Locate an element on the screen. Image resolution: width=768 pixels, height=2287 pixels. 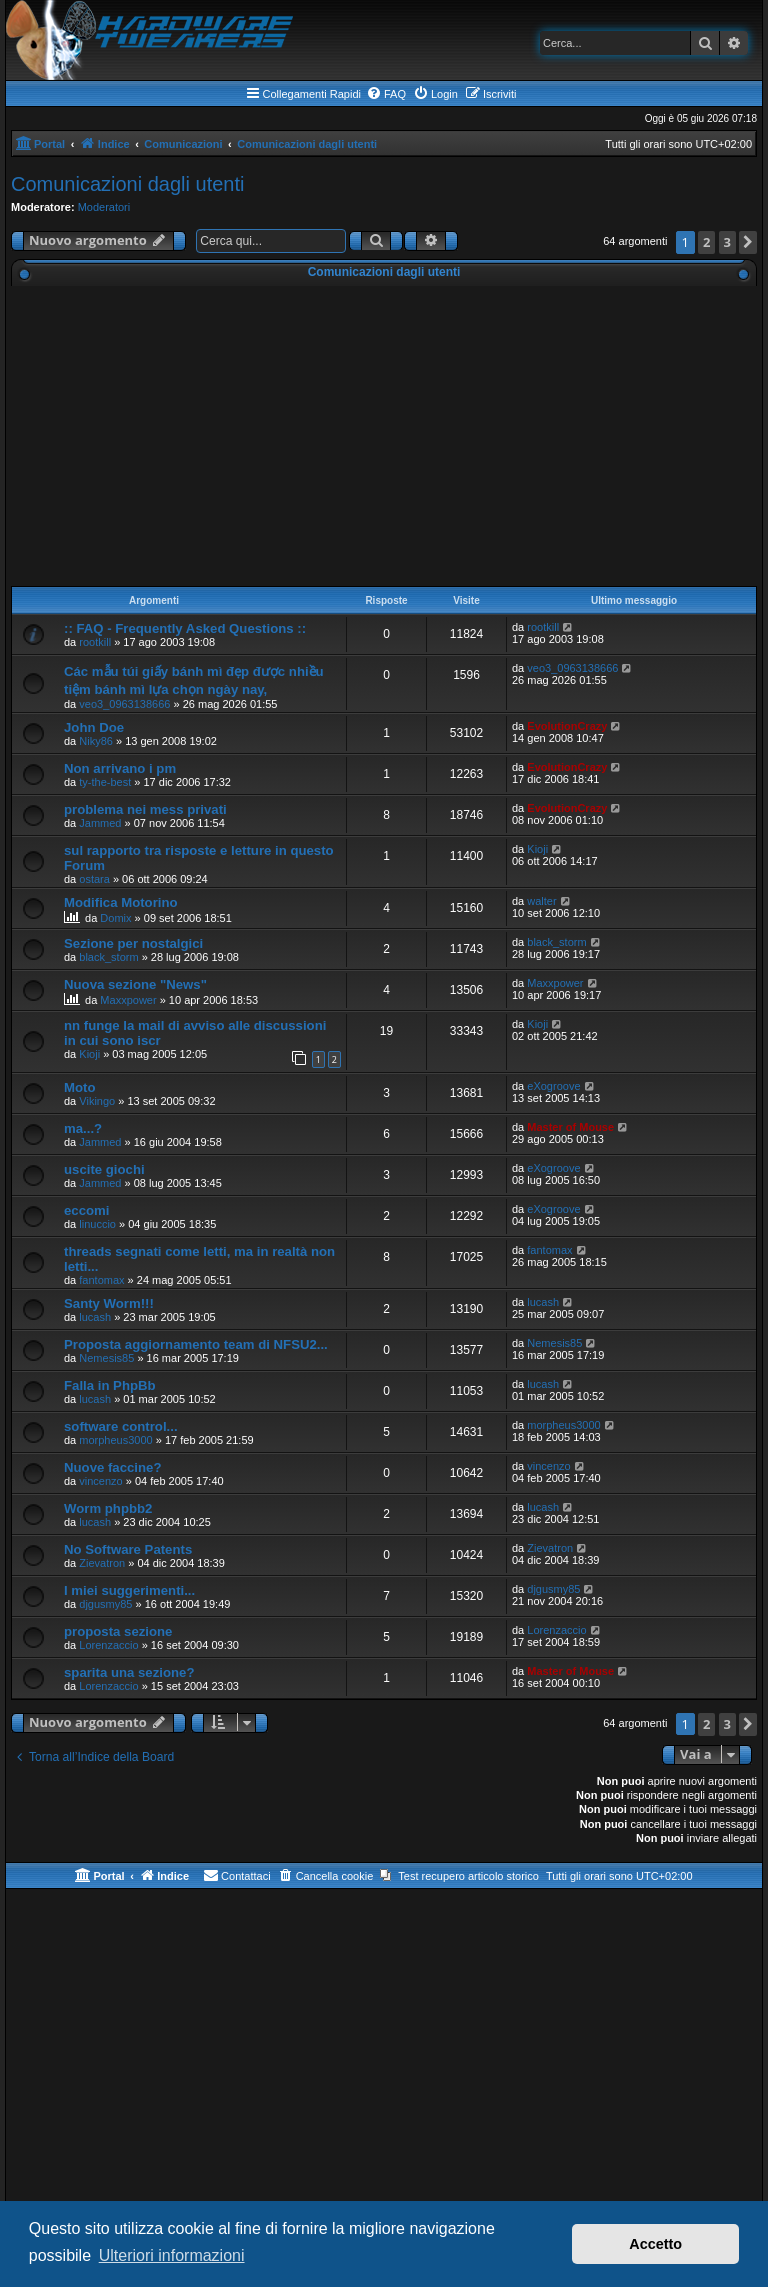
ty-the-best is located at coordinates (105, 782).